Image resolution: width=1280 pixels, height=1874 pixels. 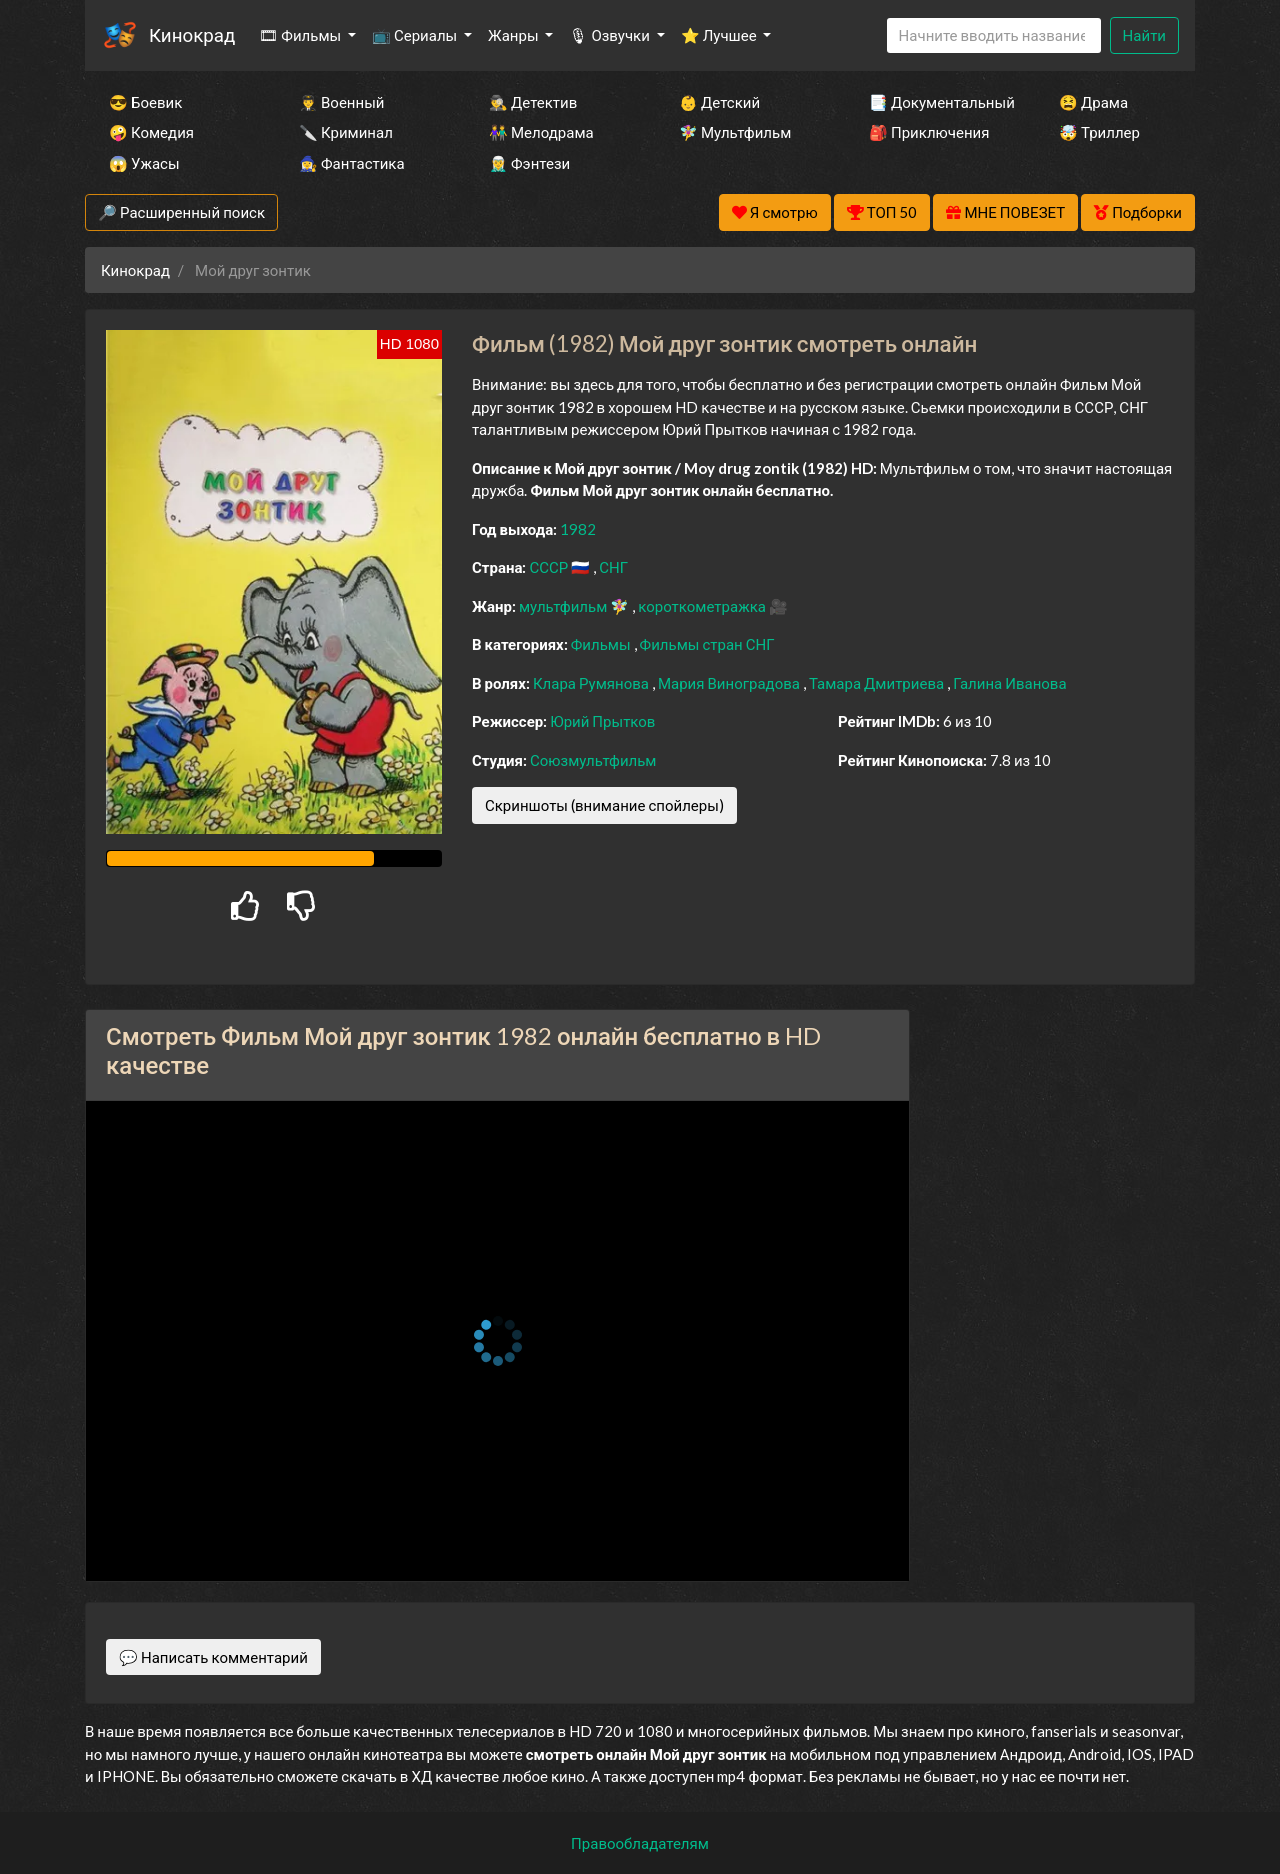 I want to click on 📑 Документальный, so click(x=937, y=102).